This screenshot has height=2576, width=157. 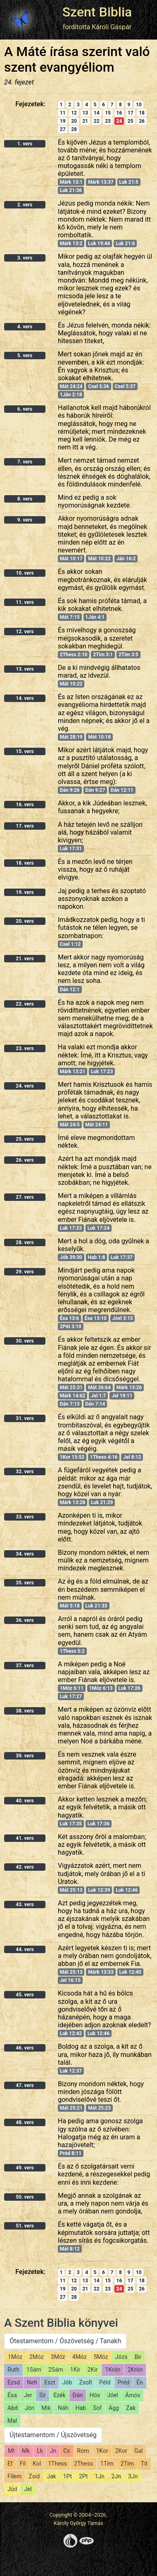 I want to click on Péld, so click(x=104, y=2382).